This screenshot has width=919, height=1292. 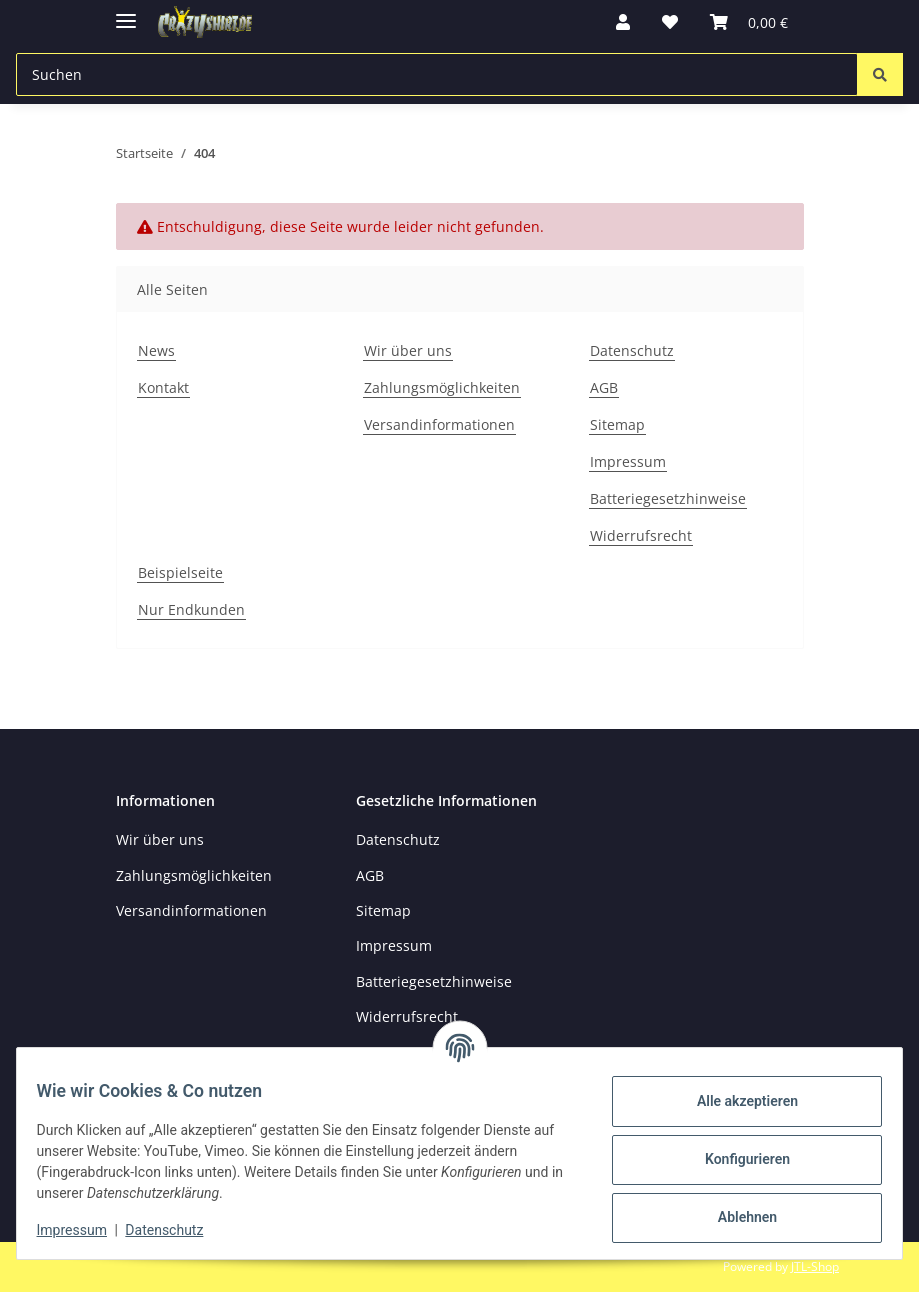 I want to click on Wir über uns, so click(x=408, y=350).